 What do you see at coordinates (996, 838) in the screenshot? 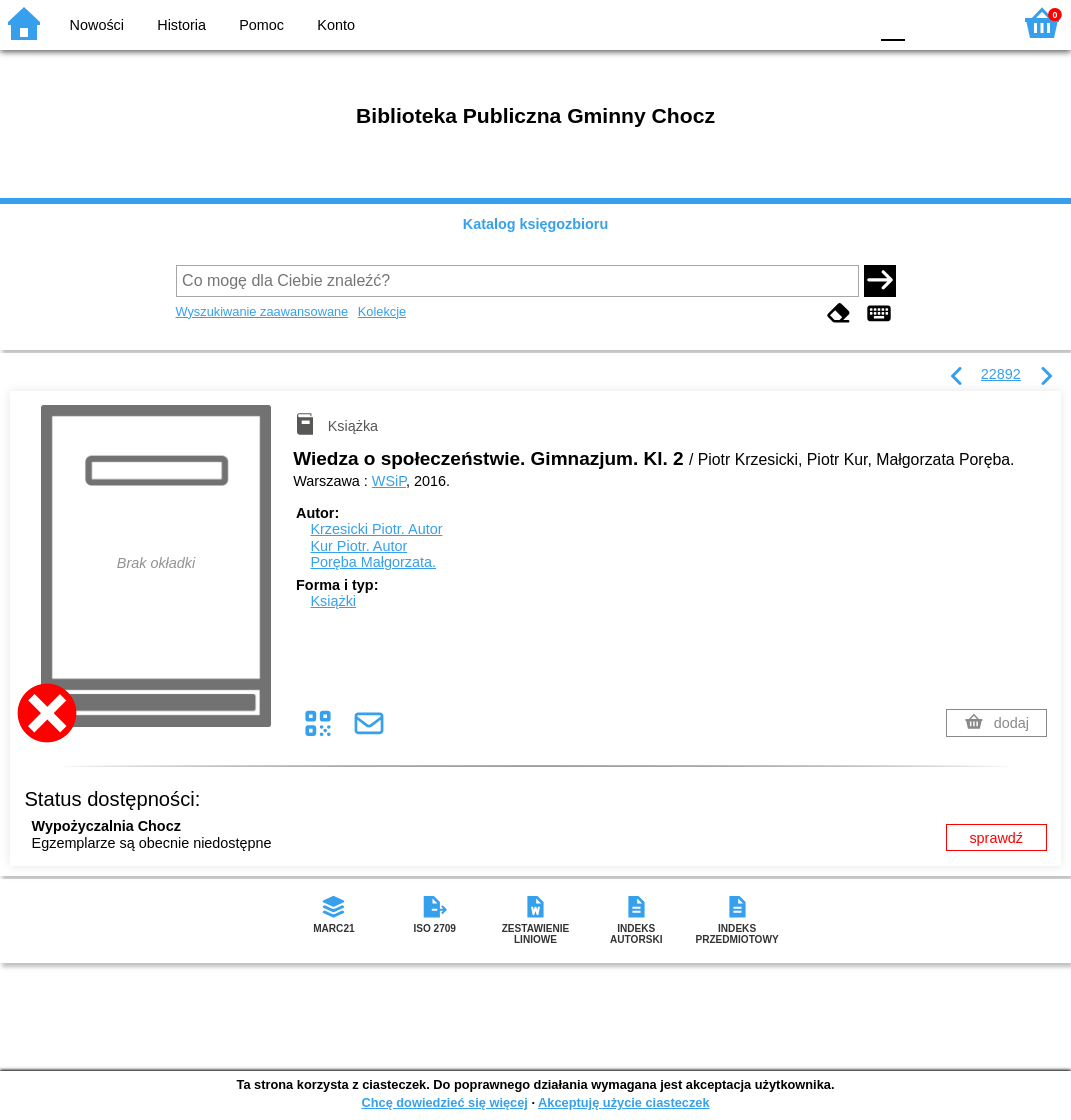
I see `sprawdź` at bounding box center [996, 838].